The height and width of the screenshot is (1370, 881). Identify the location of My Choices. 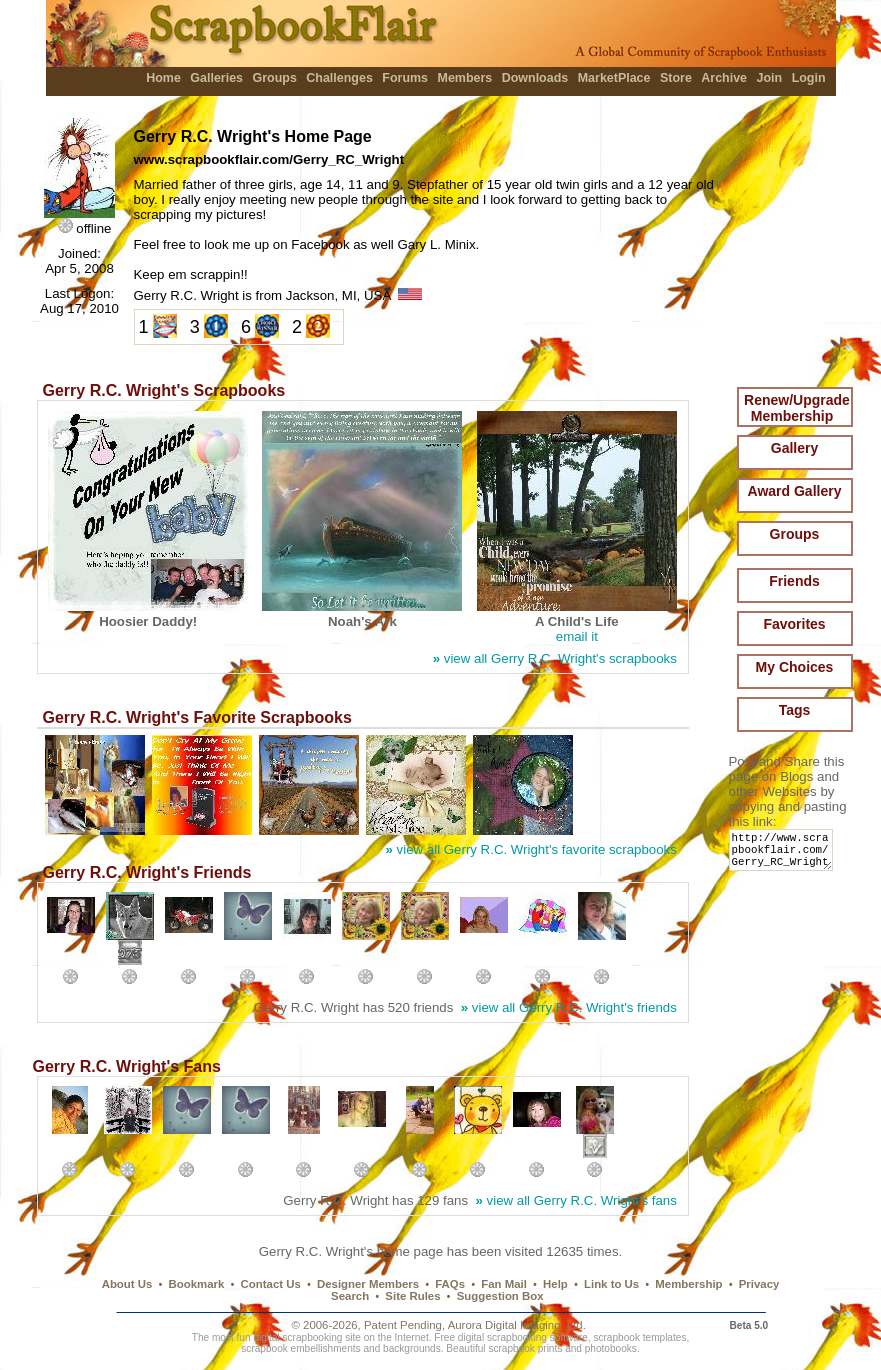
(795, 667).